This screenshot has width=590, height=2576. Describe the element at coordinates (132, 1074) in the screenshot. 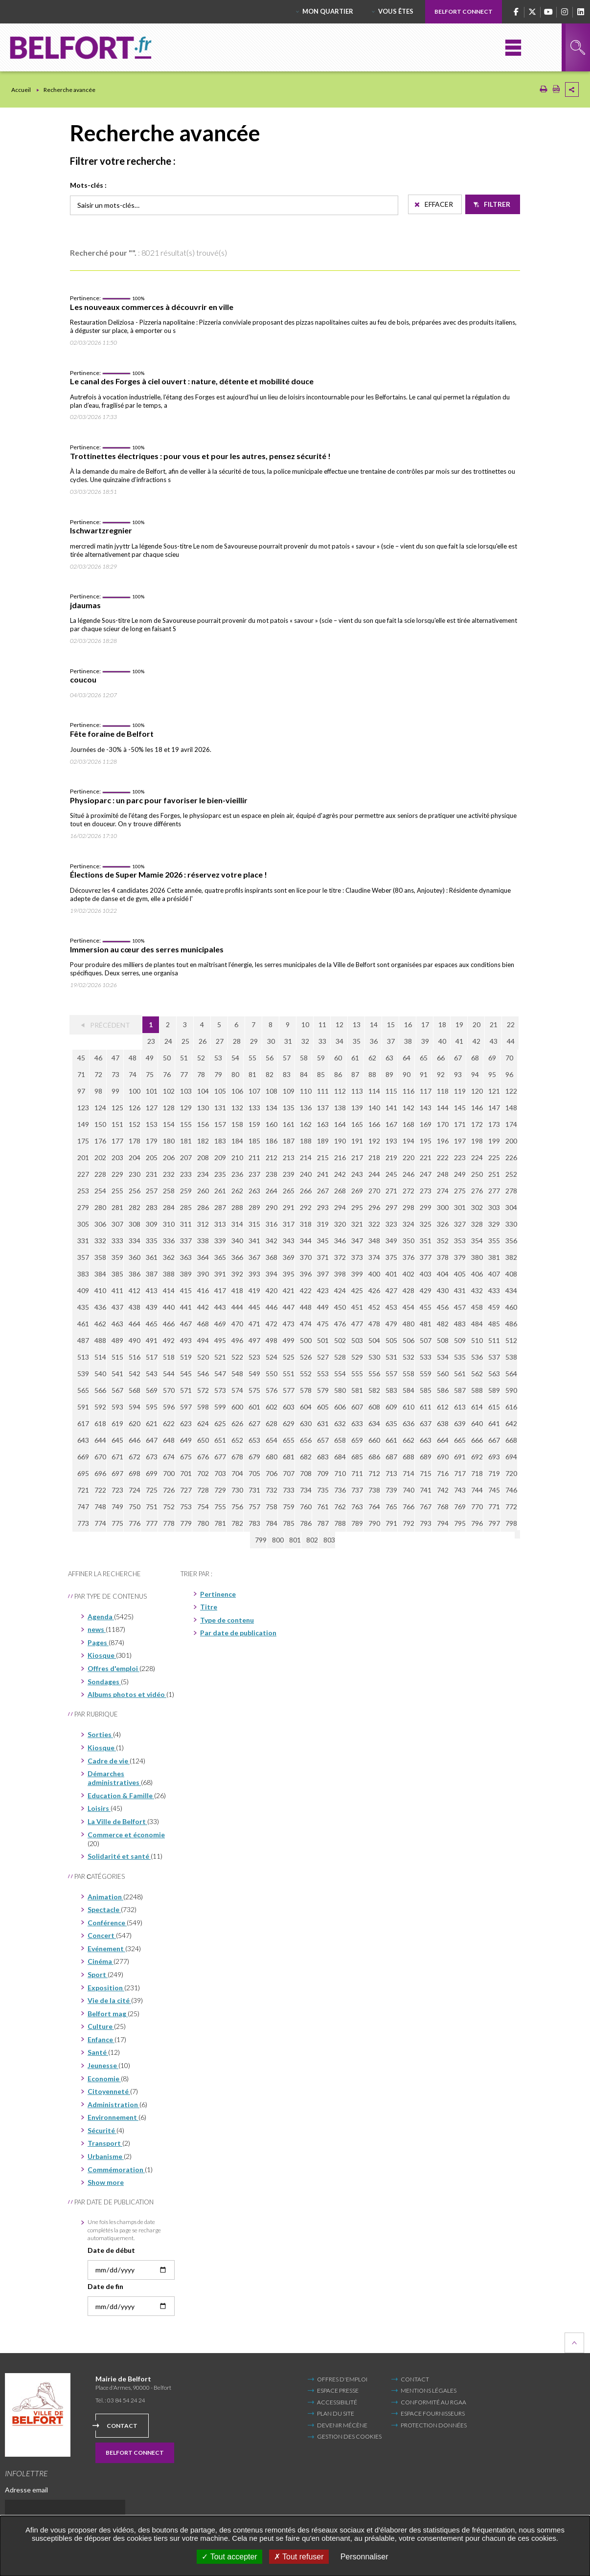

I see `74` at that location.